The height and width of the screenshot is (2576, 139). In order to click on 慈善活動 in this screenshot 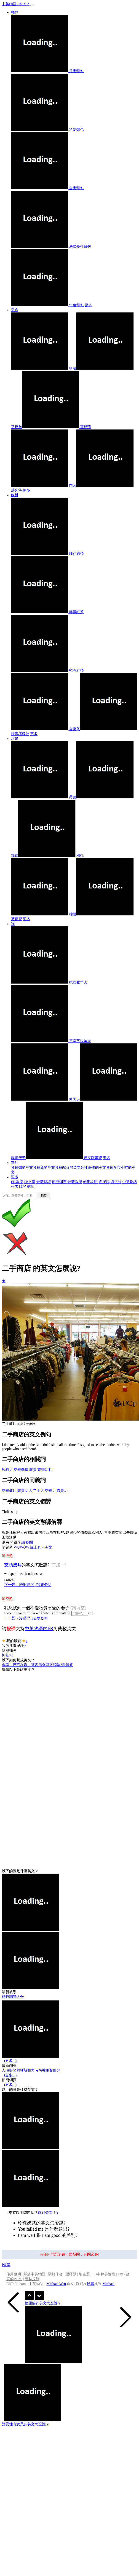, I will do `click(44, 1470)`.